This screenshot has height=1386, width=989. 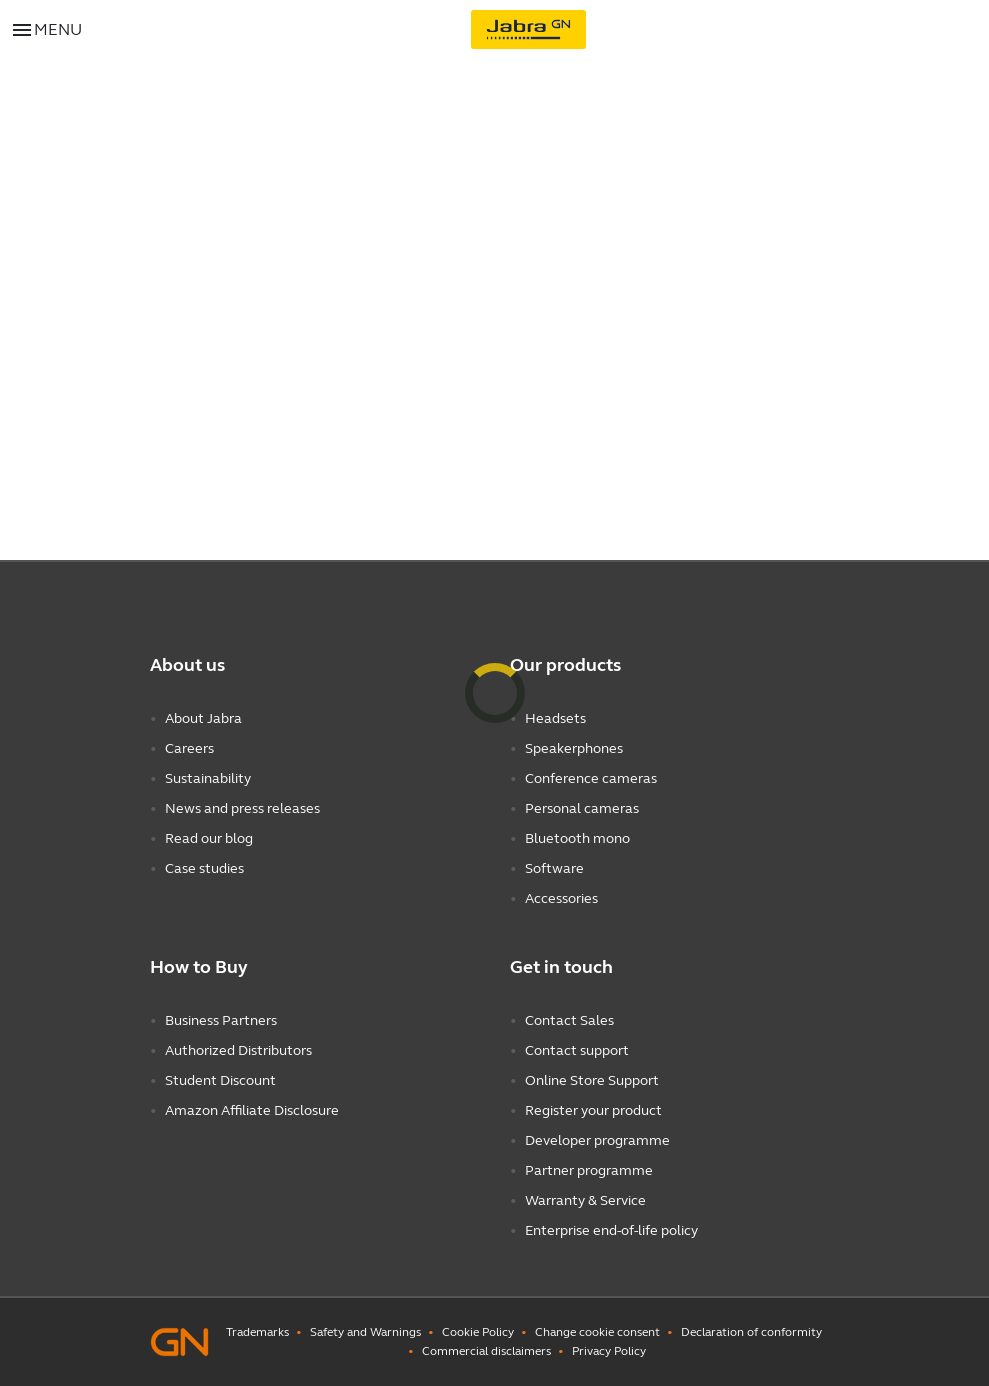 What do you see at coordinates (591, 778) in the screenshot?
I see `Conference cameras` at bounding box center [591, 778].